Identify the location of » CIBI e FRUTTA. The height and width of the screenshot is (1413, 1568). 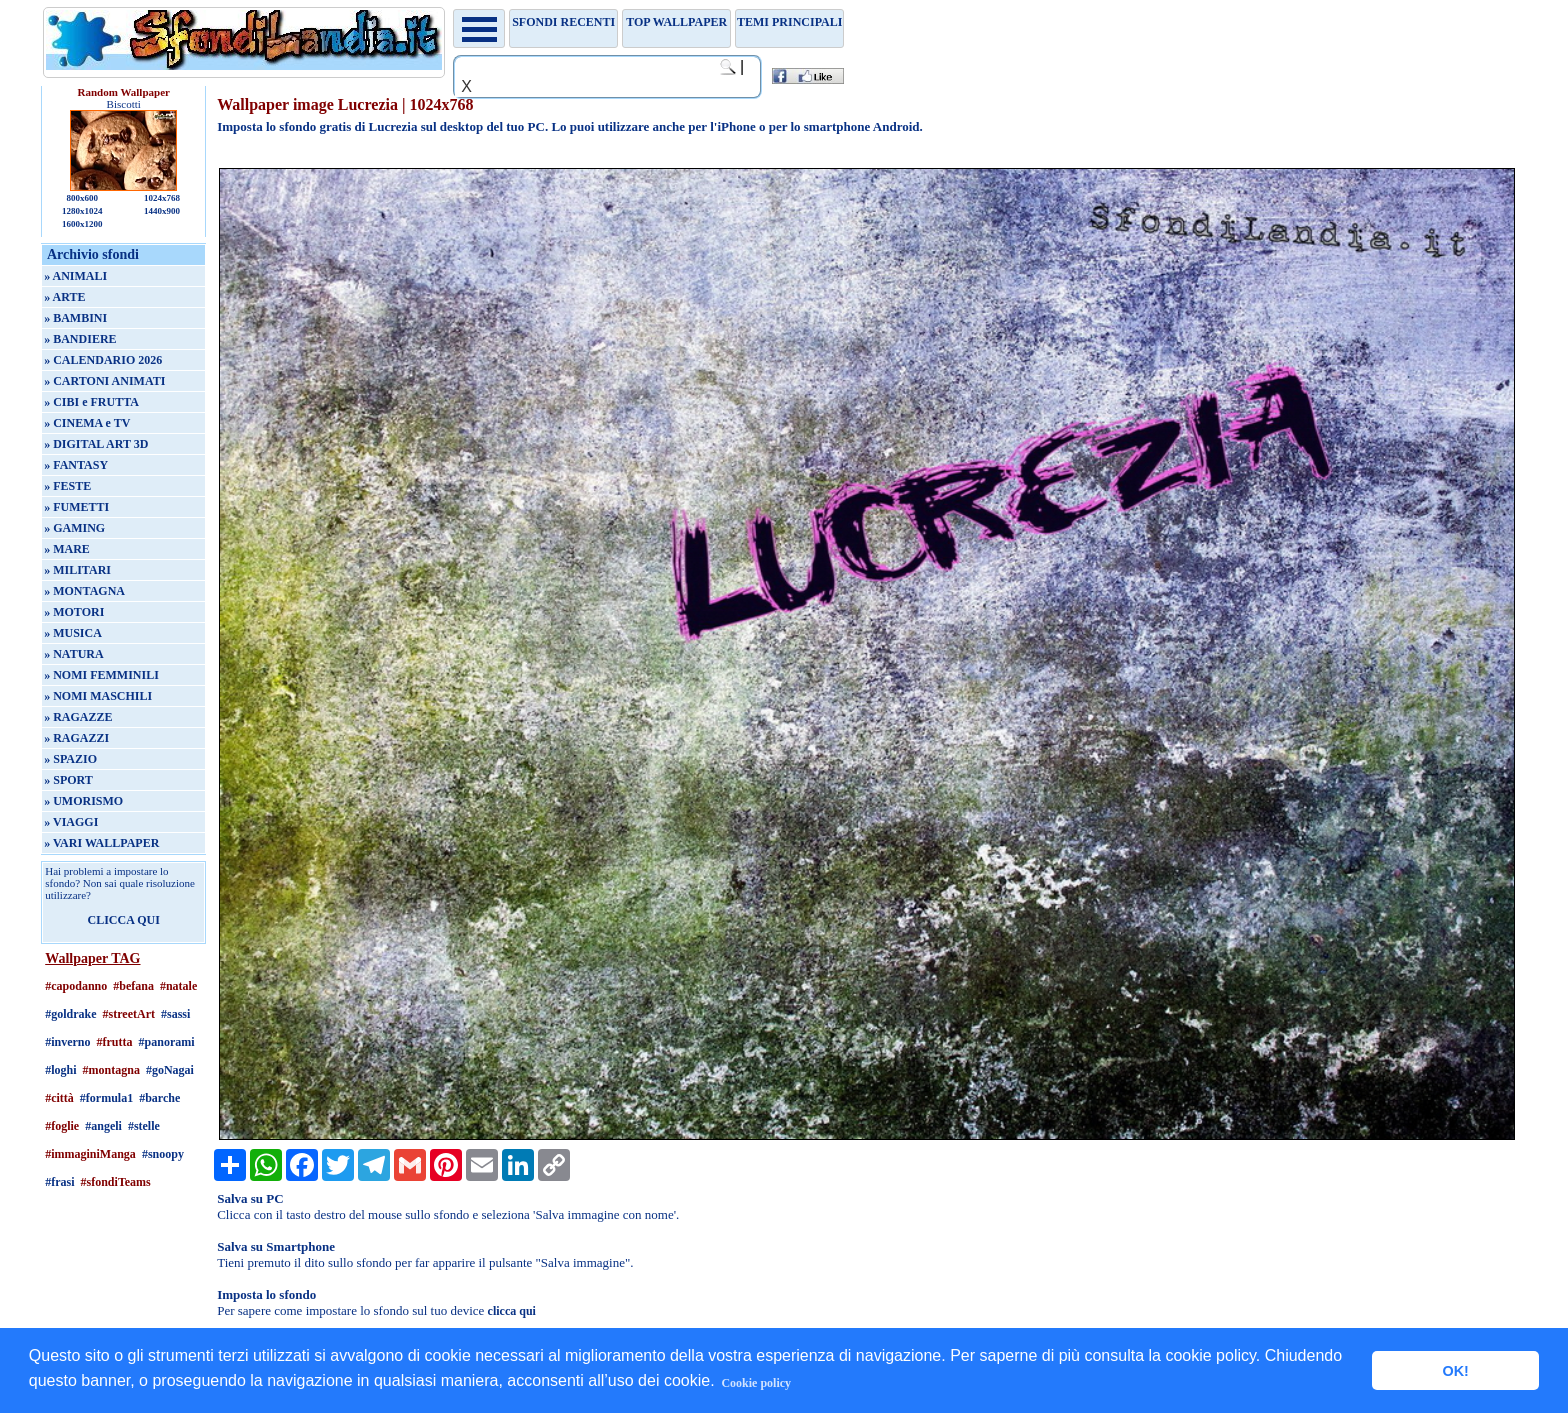
(91, 402).